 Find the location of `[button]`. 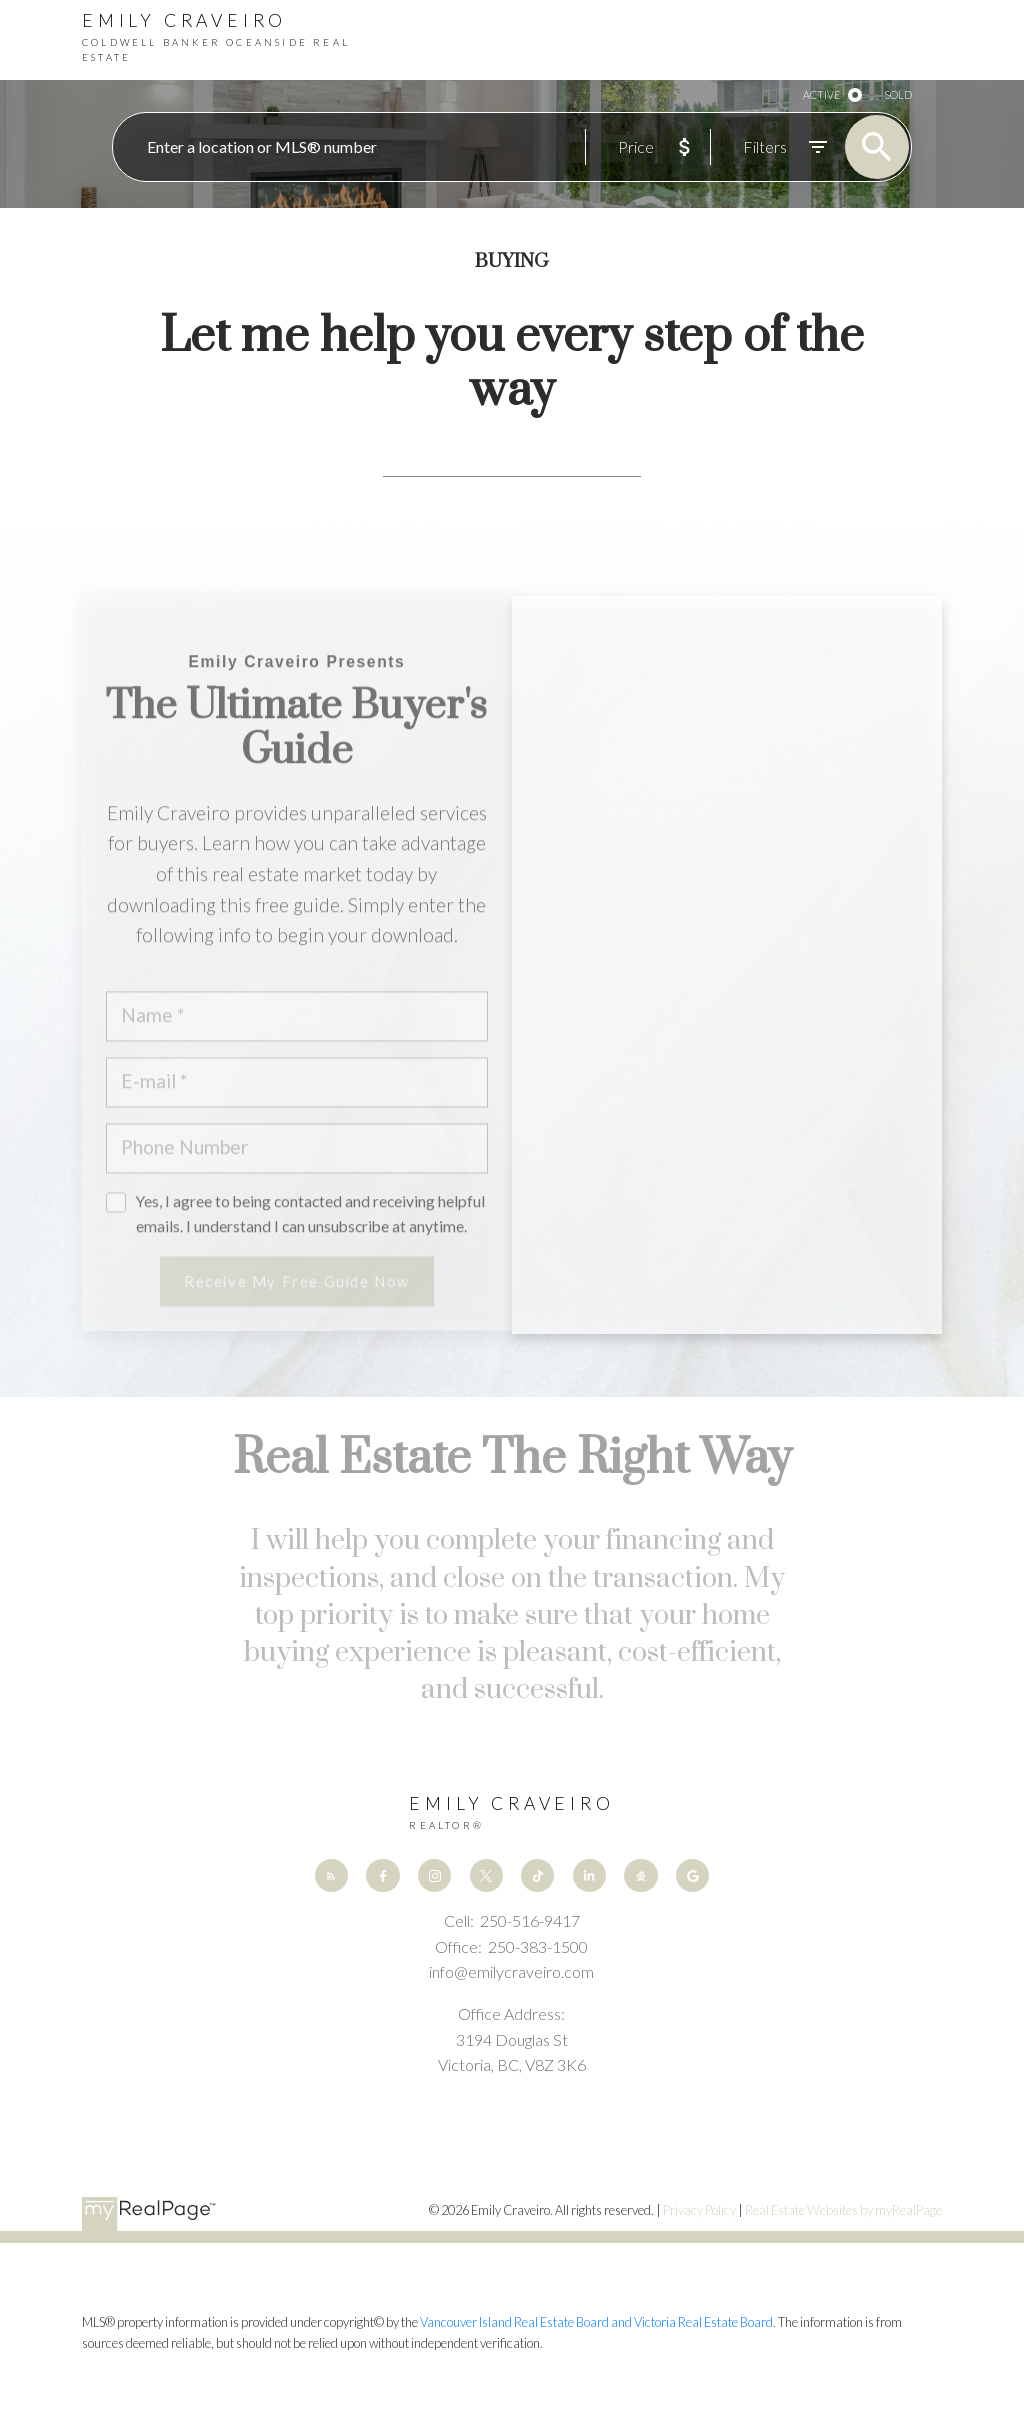

[button] is located at coordinates (331, 1875).